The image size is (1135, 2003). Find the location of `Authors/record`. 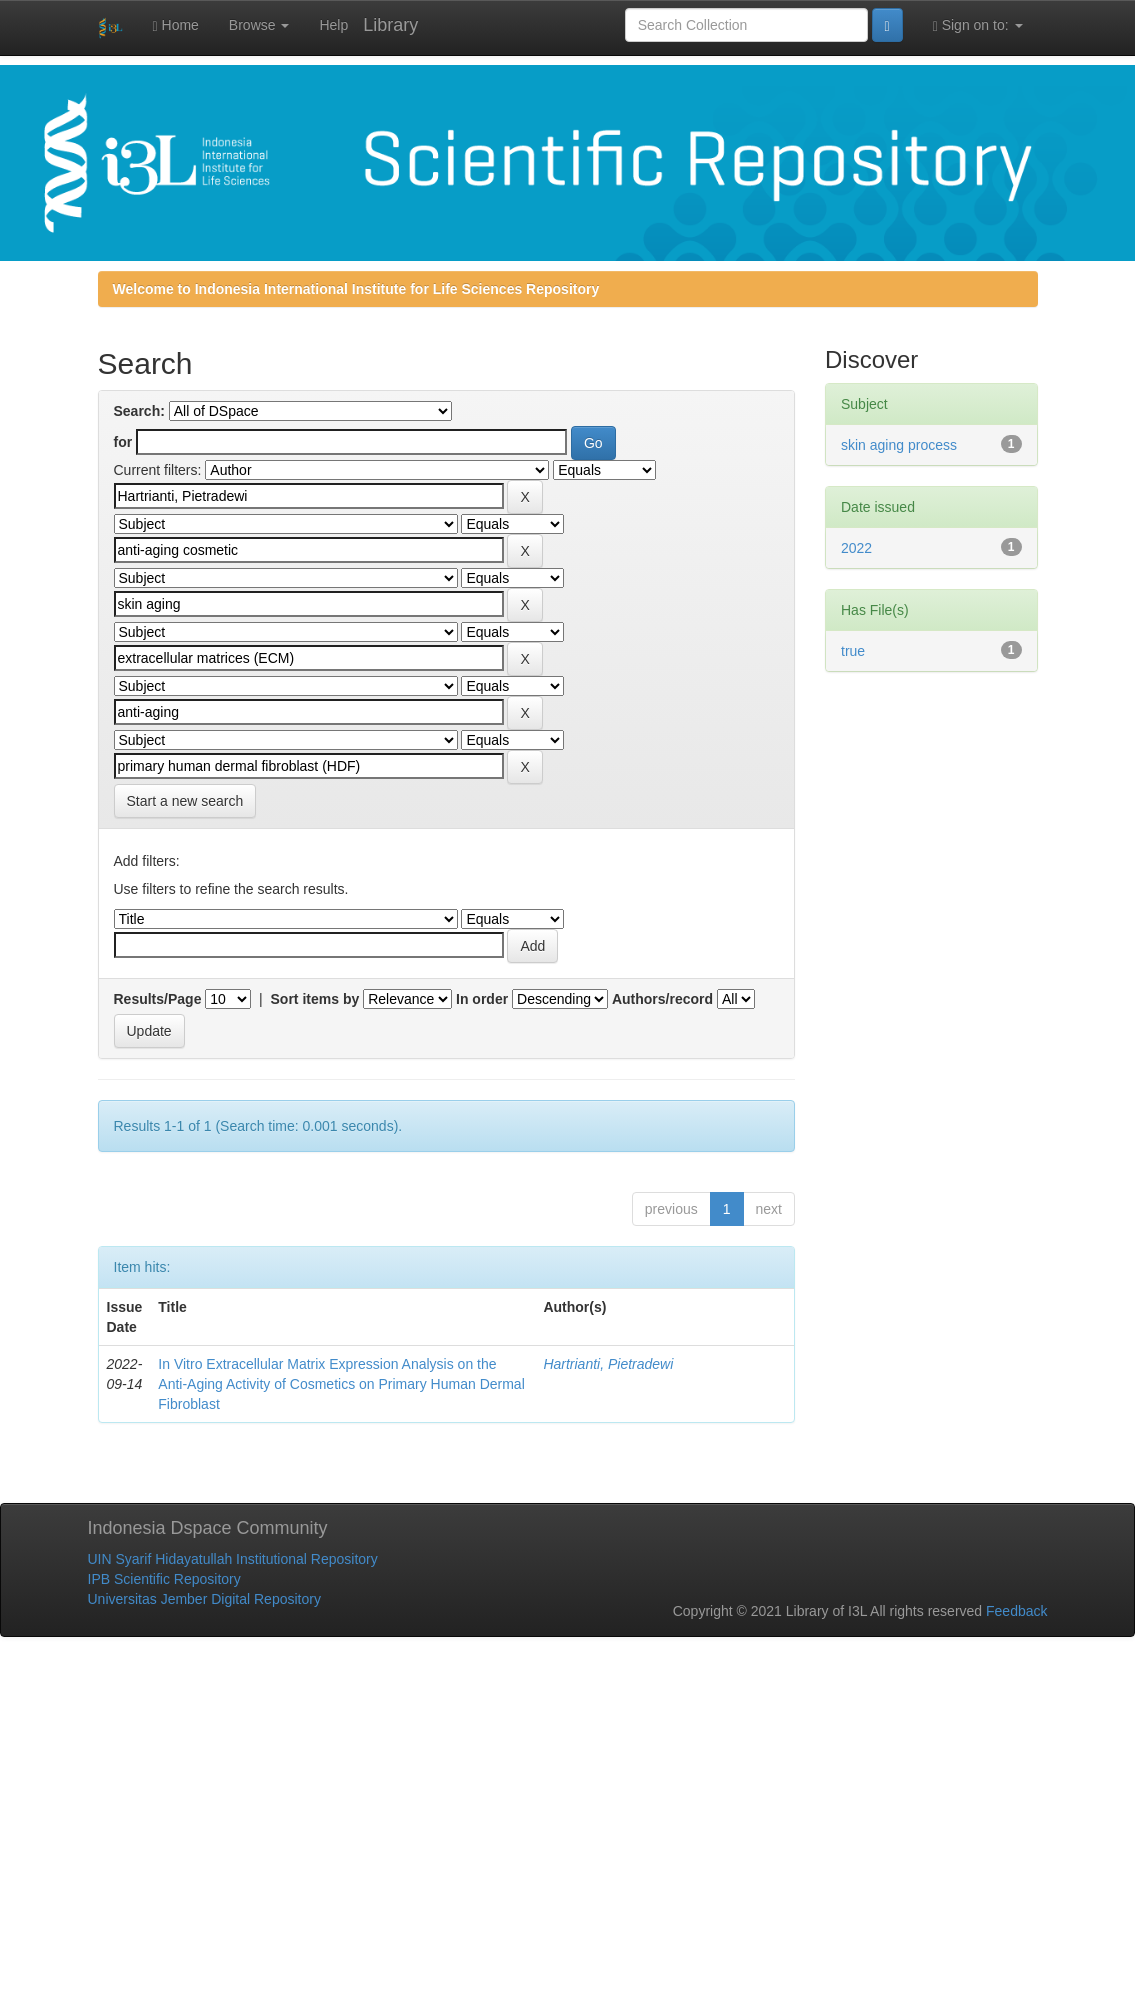

Authors/record is located at coordinates (662, 999).